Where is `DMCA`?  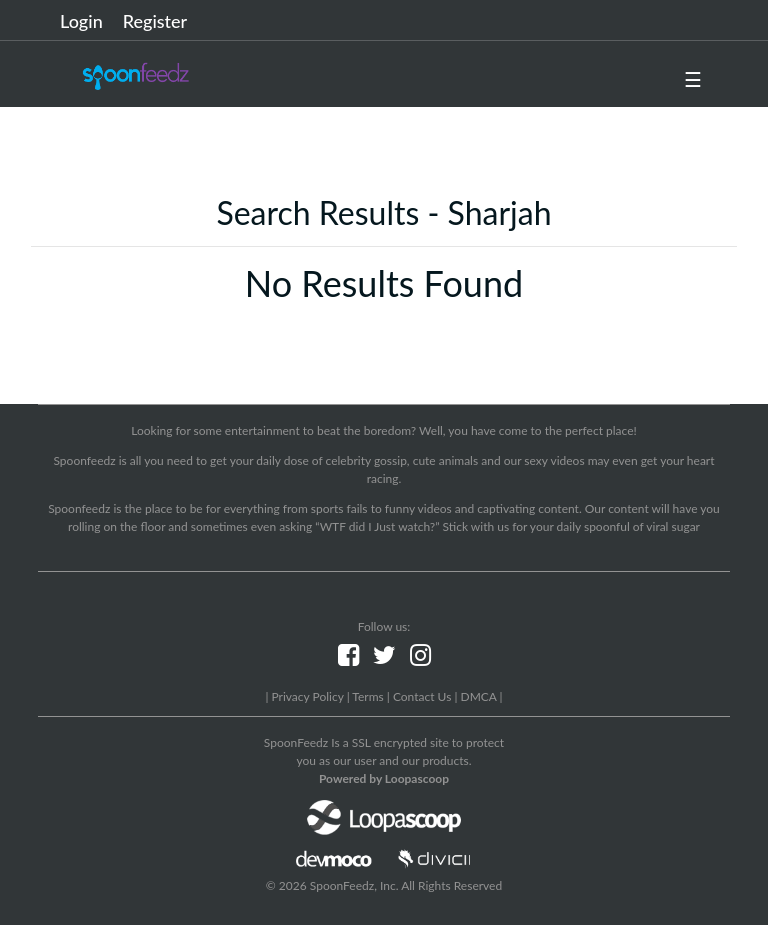 DMCA is located at coordinates (479, 696).